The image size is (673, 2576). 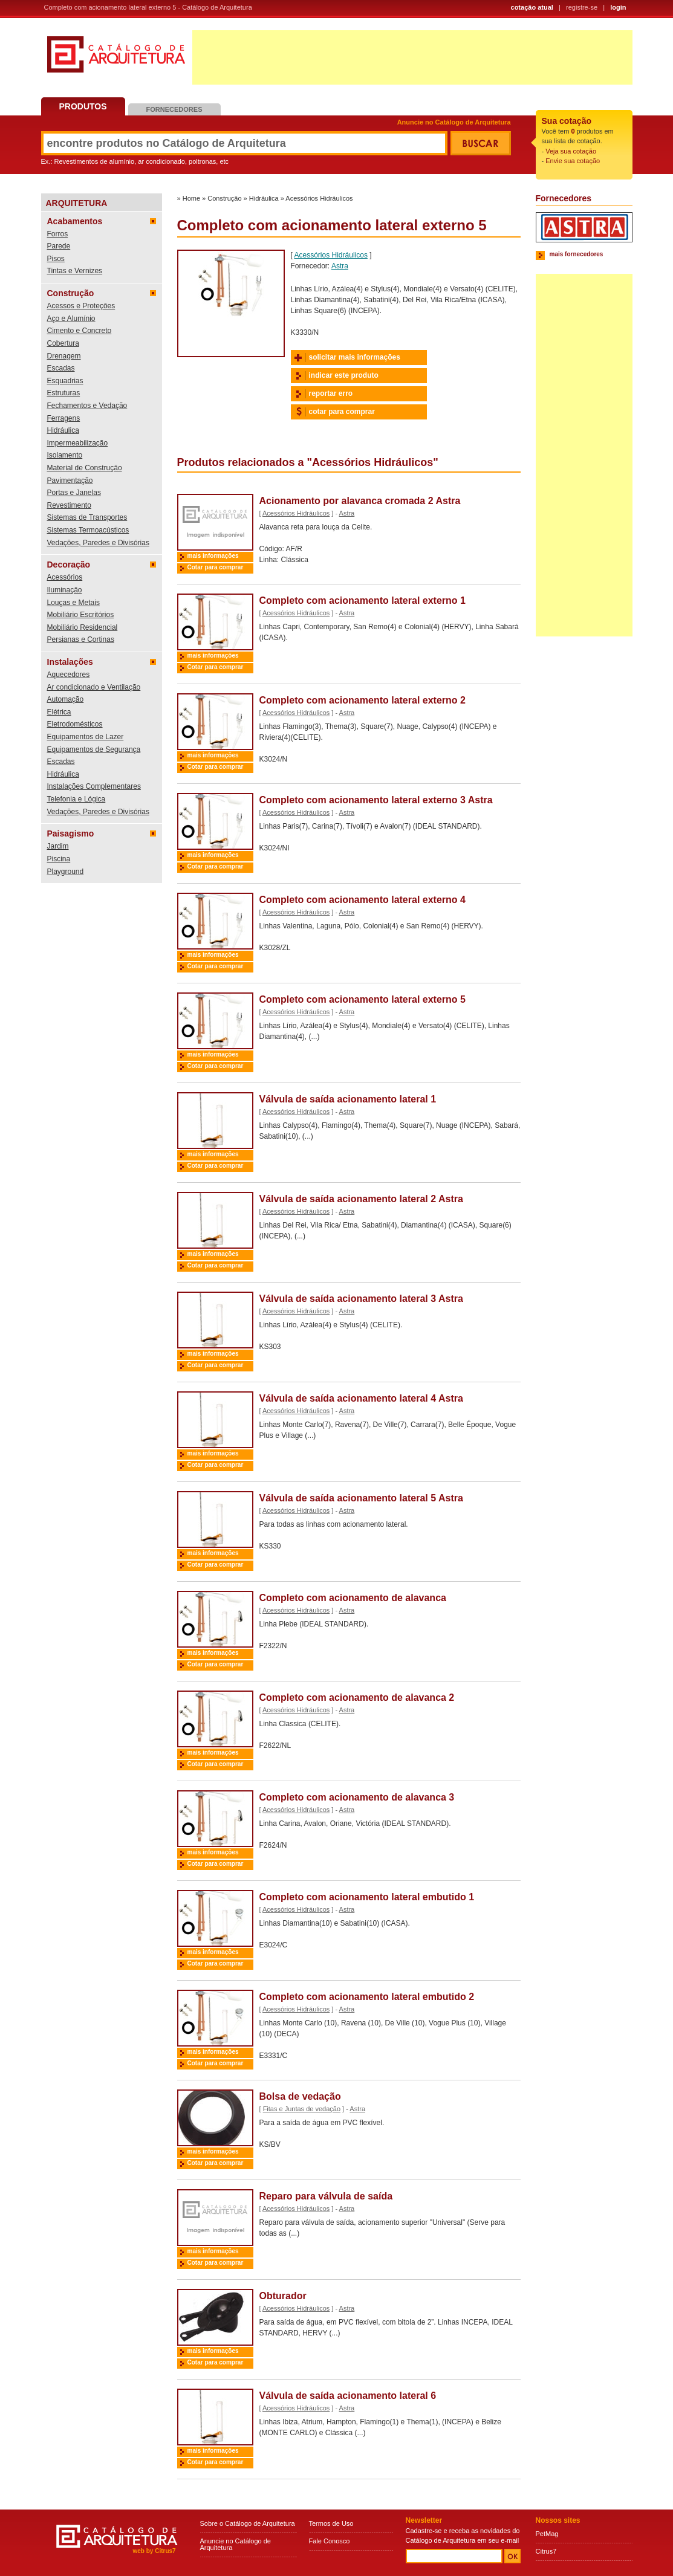 What do you see at coordinates (57, 234) in the screenshot?
I see `Forros` at bounding box center [57, 234].